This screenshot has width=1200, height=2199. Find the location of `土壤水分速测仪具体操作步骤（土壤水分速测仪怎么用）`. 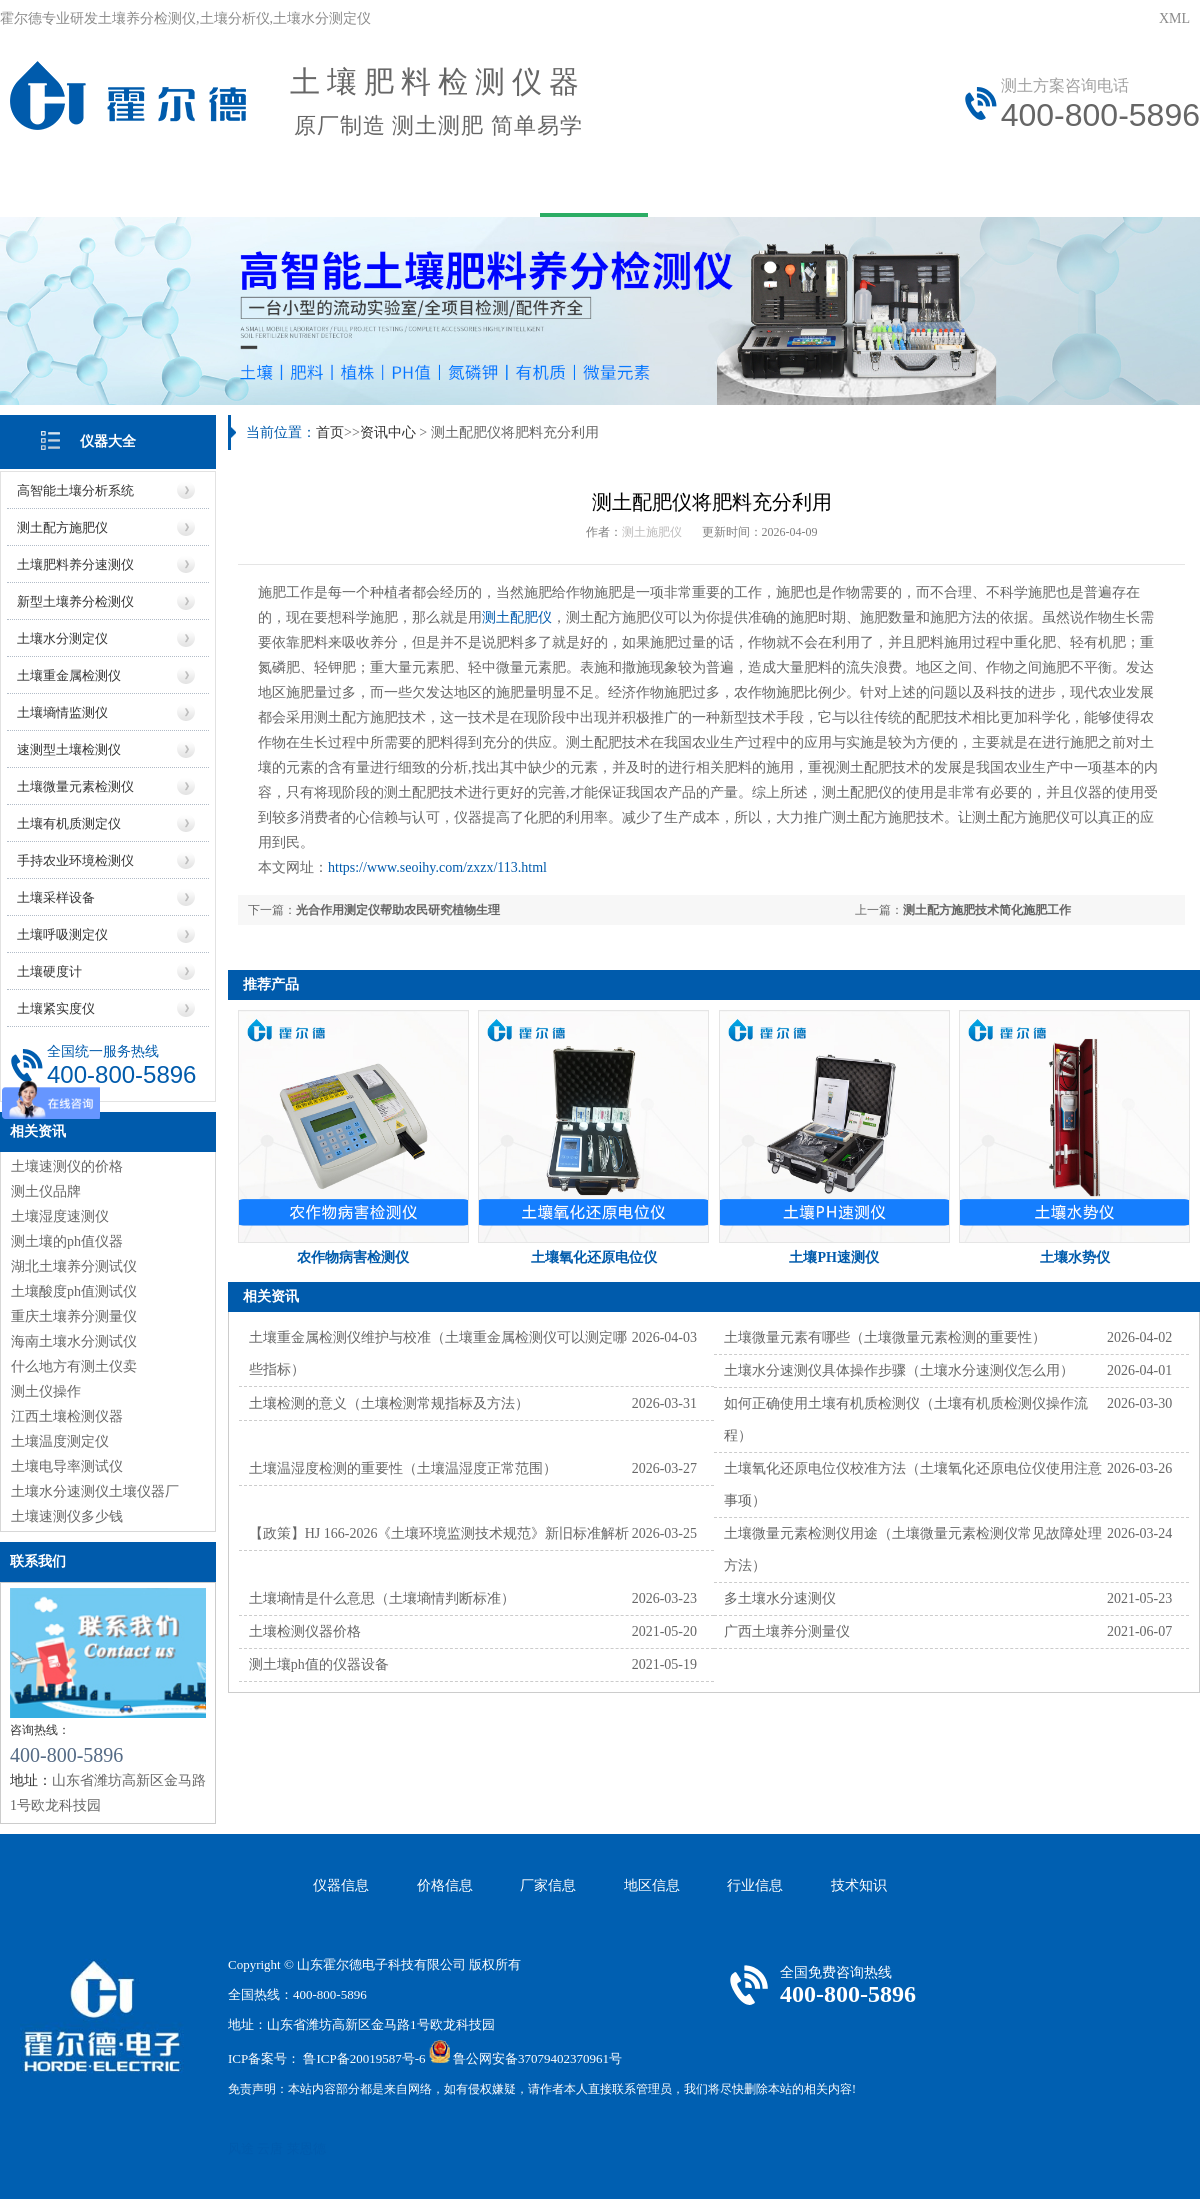

土壤水分速测仪具体操作步骤（土壤水分速测仪怎么用） is located at coordinates (899, 1370).